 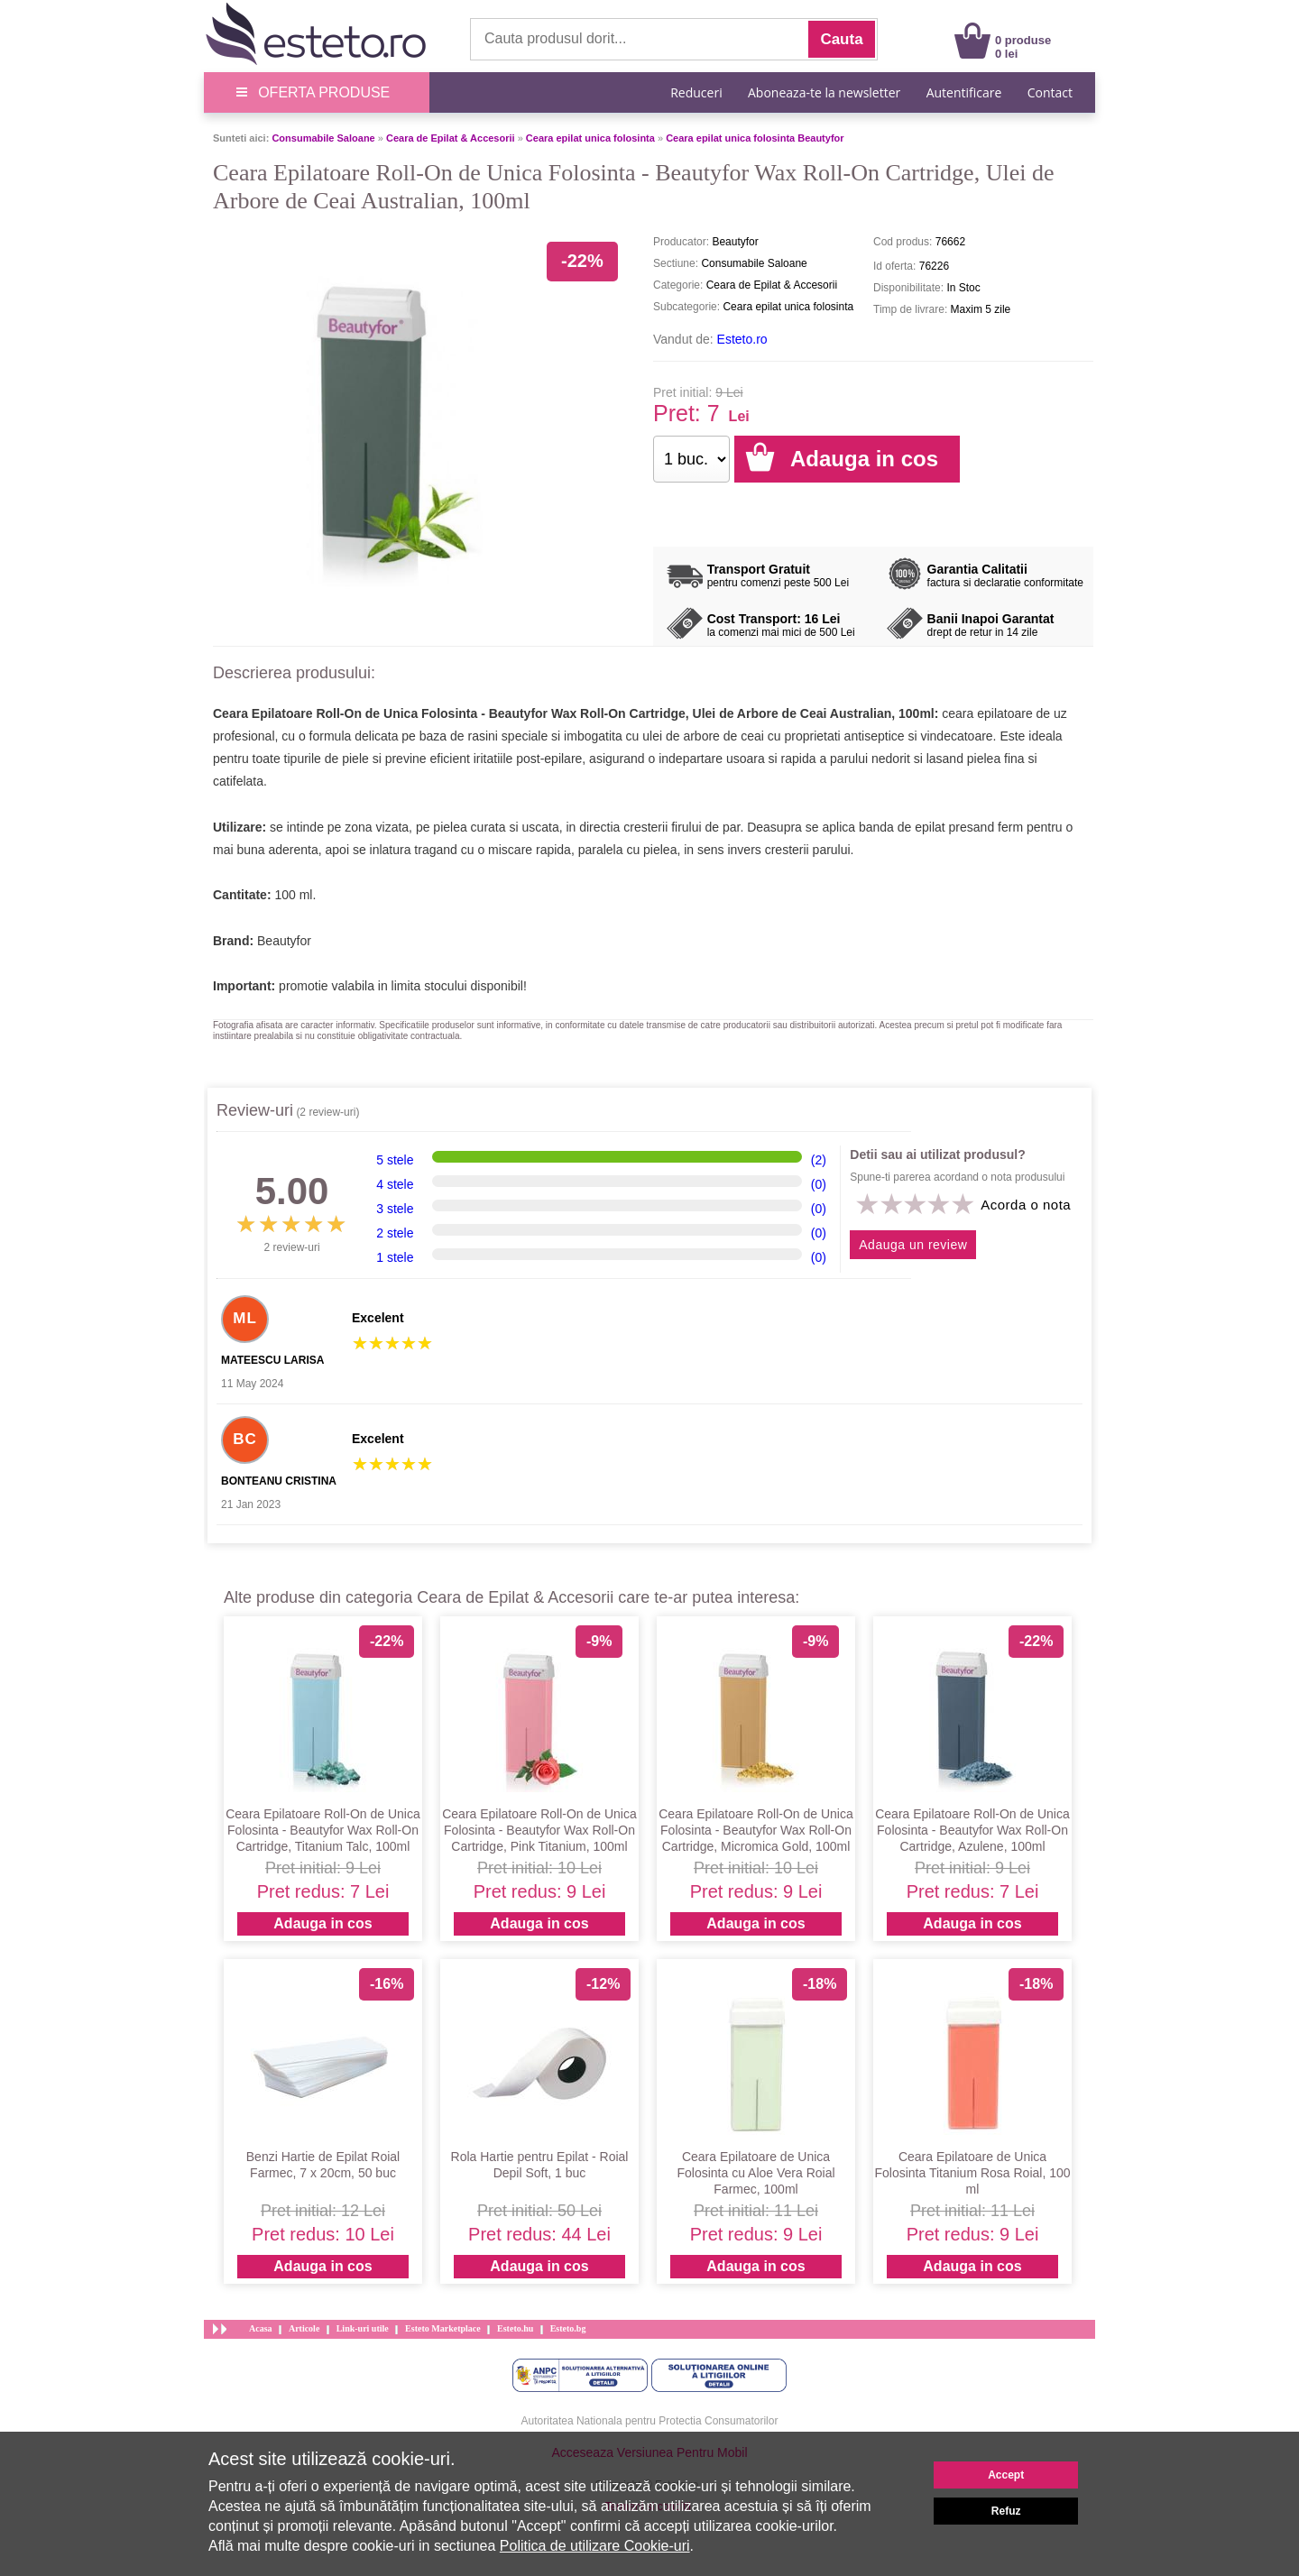 I want to click on Ceara de Epilat & Accesorii, so click(x=450, y=138).